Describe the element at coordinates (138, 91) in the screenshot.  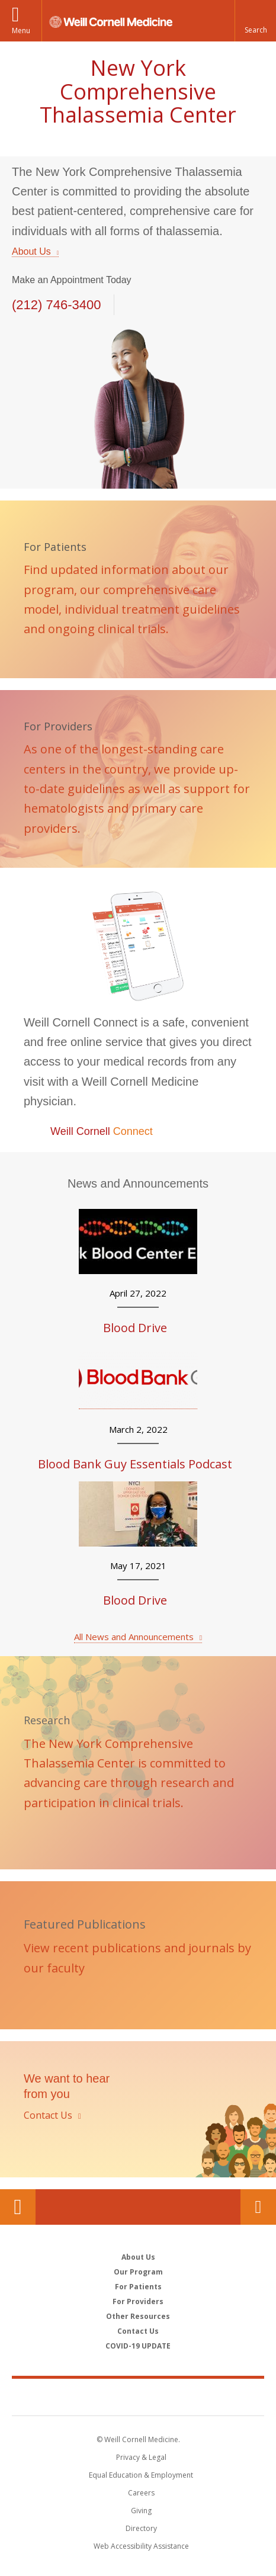
I see `New York Comprehensive Thalassemia Center` at that location.